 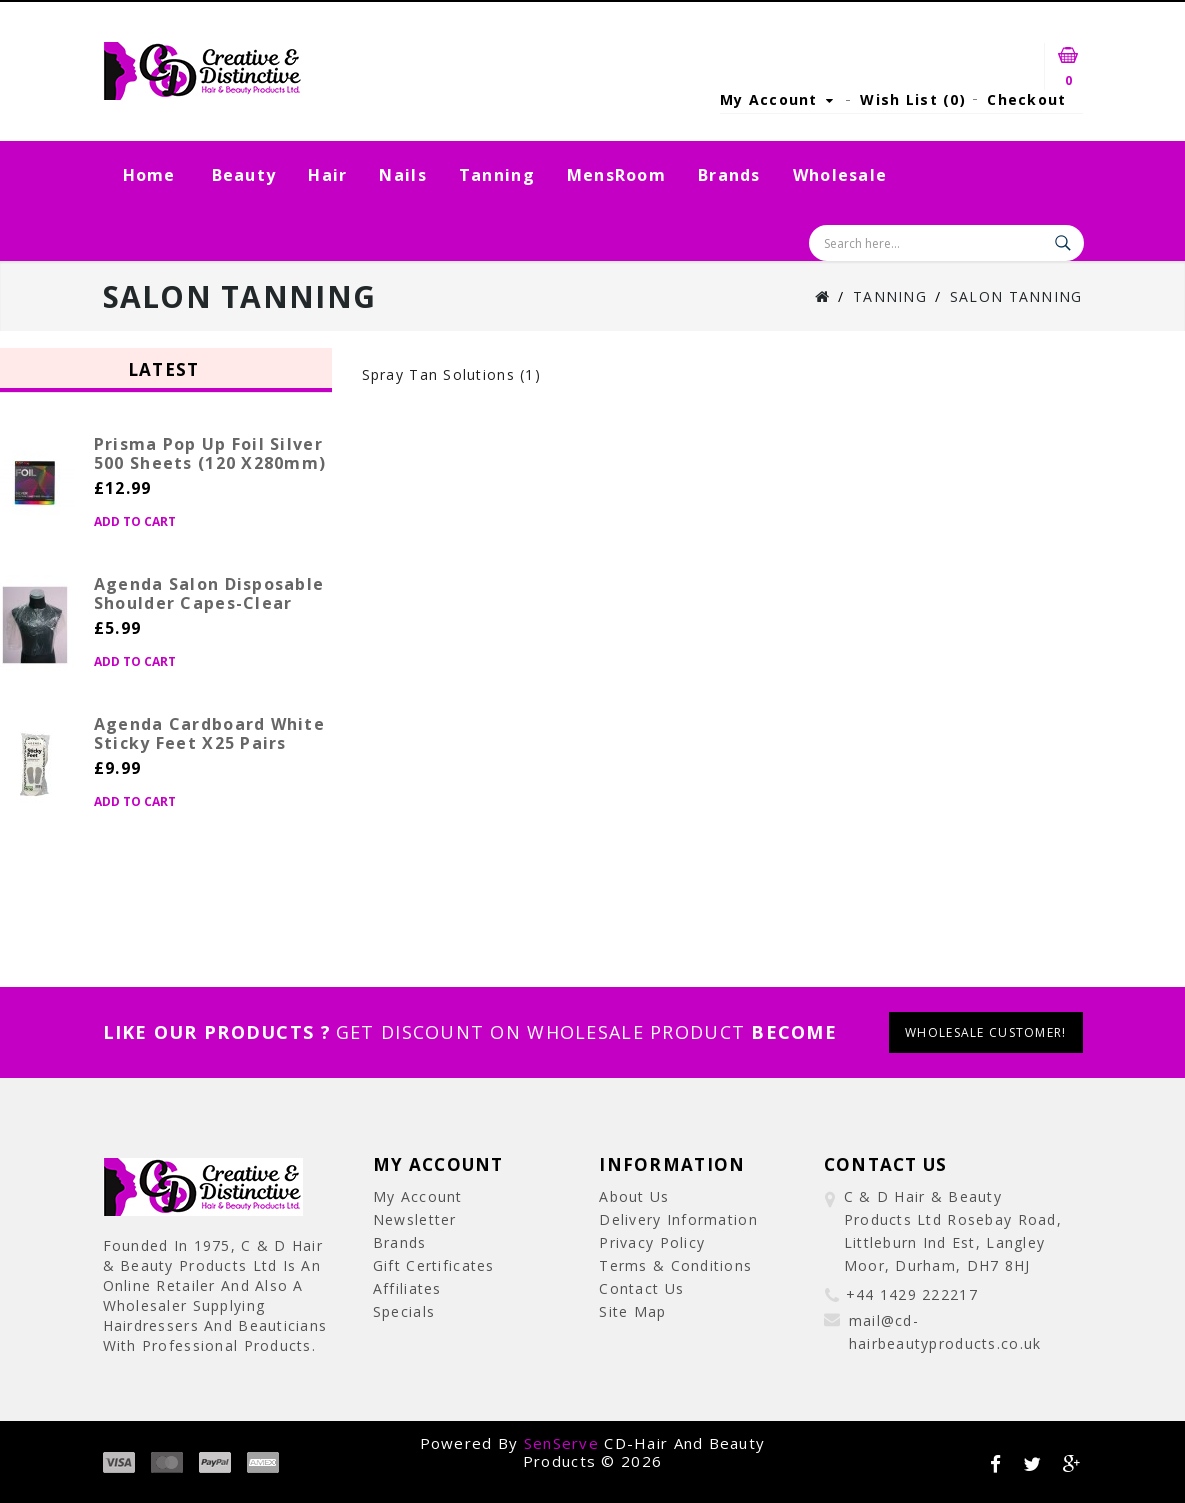 I want to click on Agenda Salon Disposable Shoulder Capes-Clear, so click(x=209, y=593).